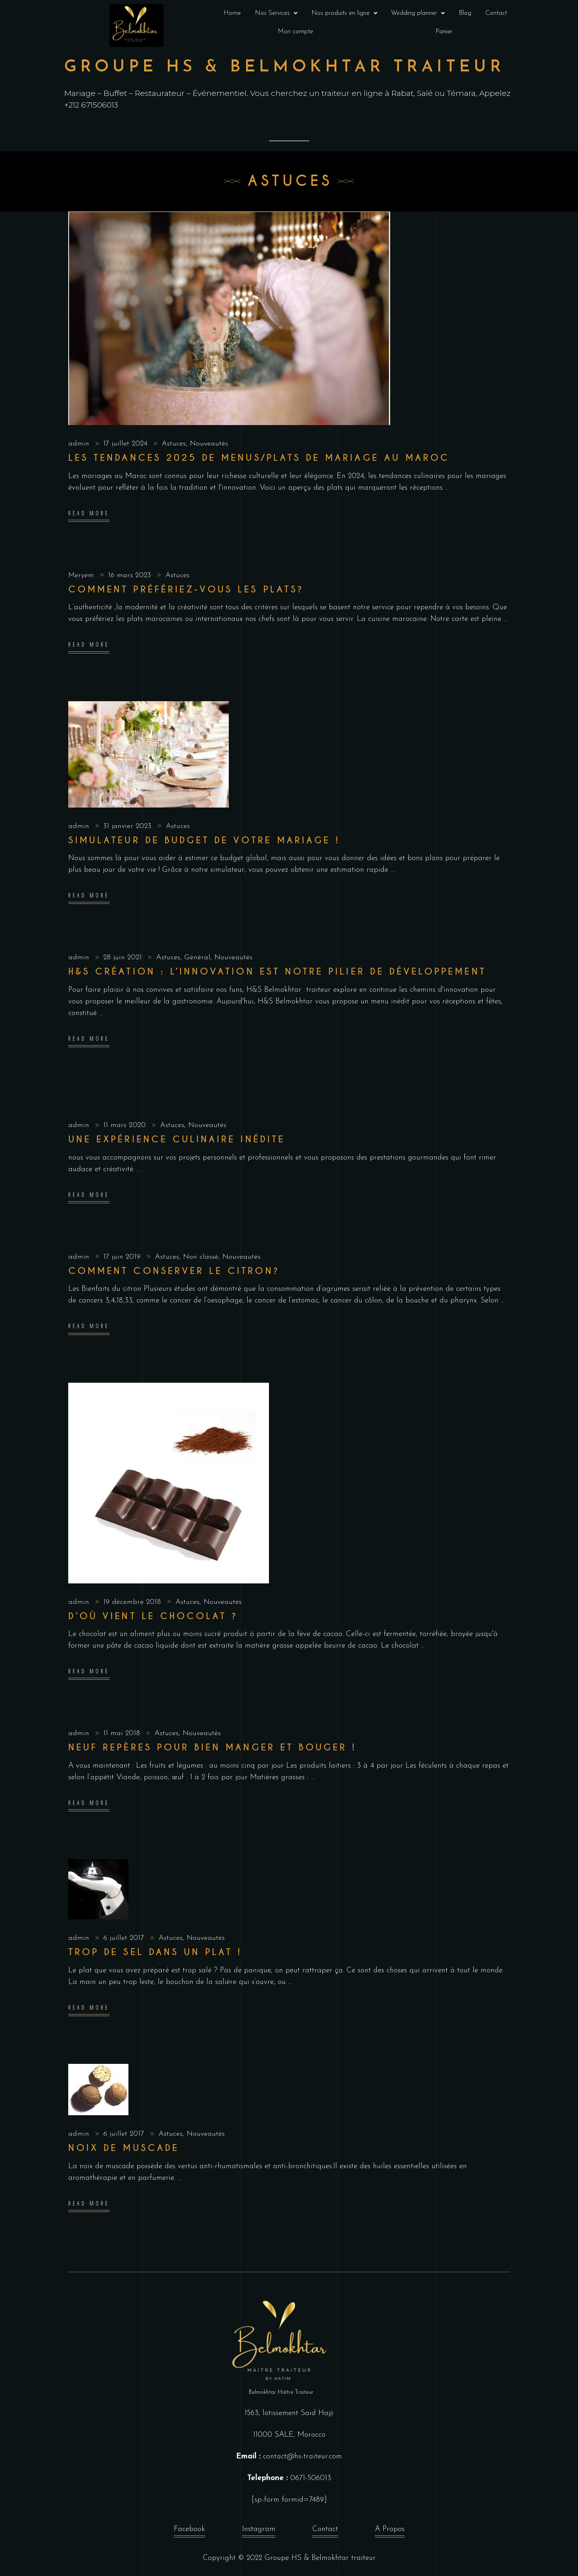 The image size is (578, 2576). What do you see at coordinates (232, 13) in the screenshot?
I see `Home` at bounding box center [232, 13].